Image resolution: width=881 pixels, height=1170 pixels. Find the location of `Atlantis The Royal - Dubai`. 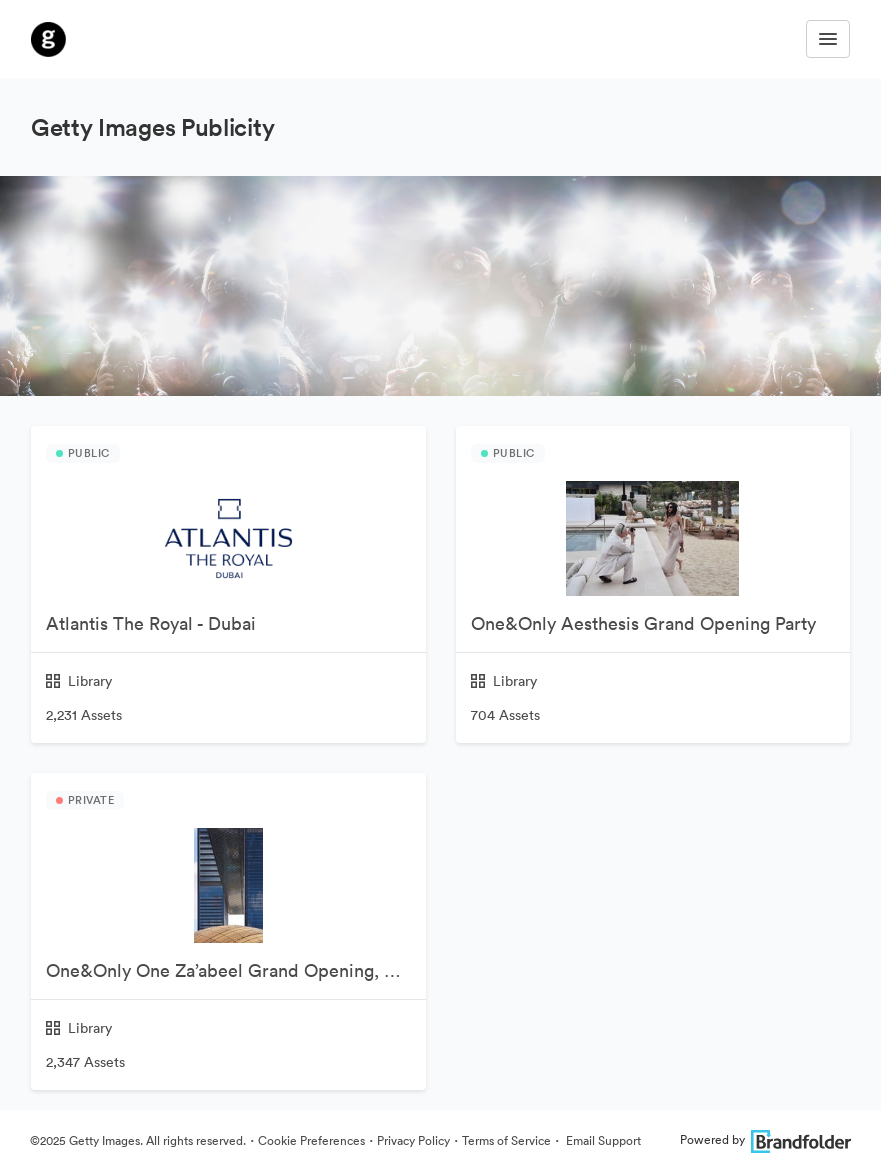

Atlantis The Royal - Dubai is located at coordinates (151, 623).